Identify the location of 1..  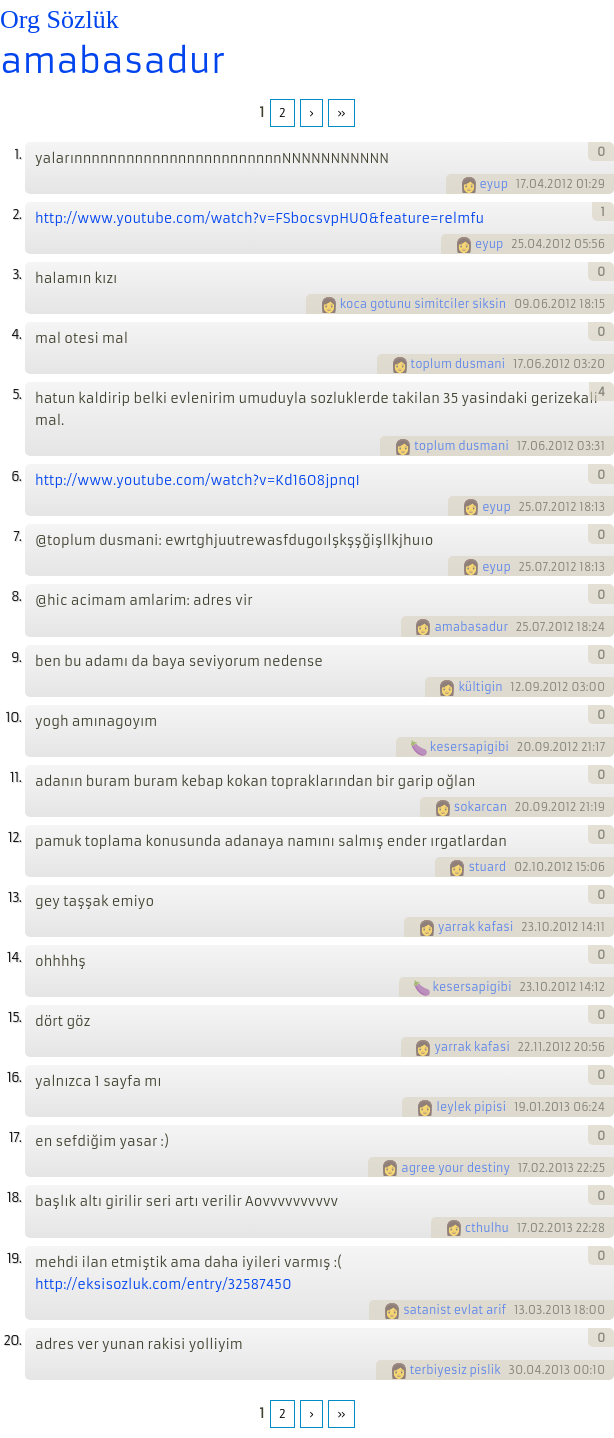
(17, 154).